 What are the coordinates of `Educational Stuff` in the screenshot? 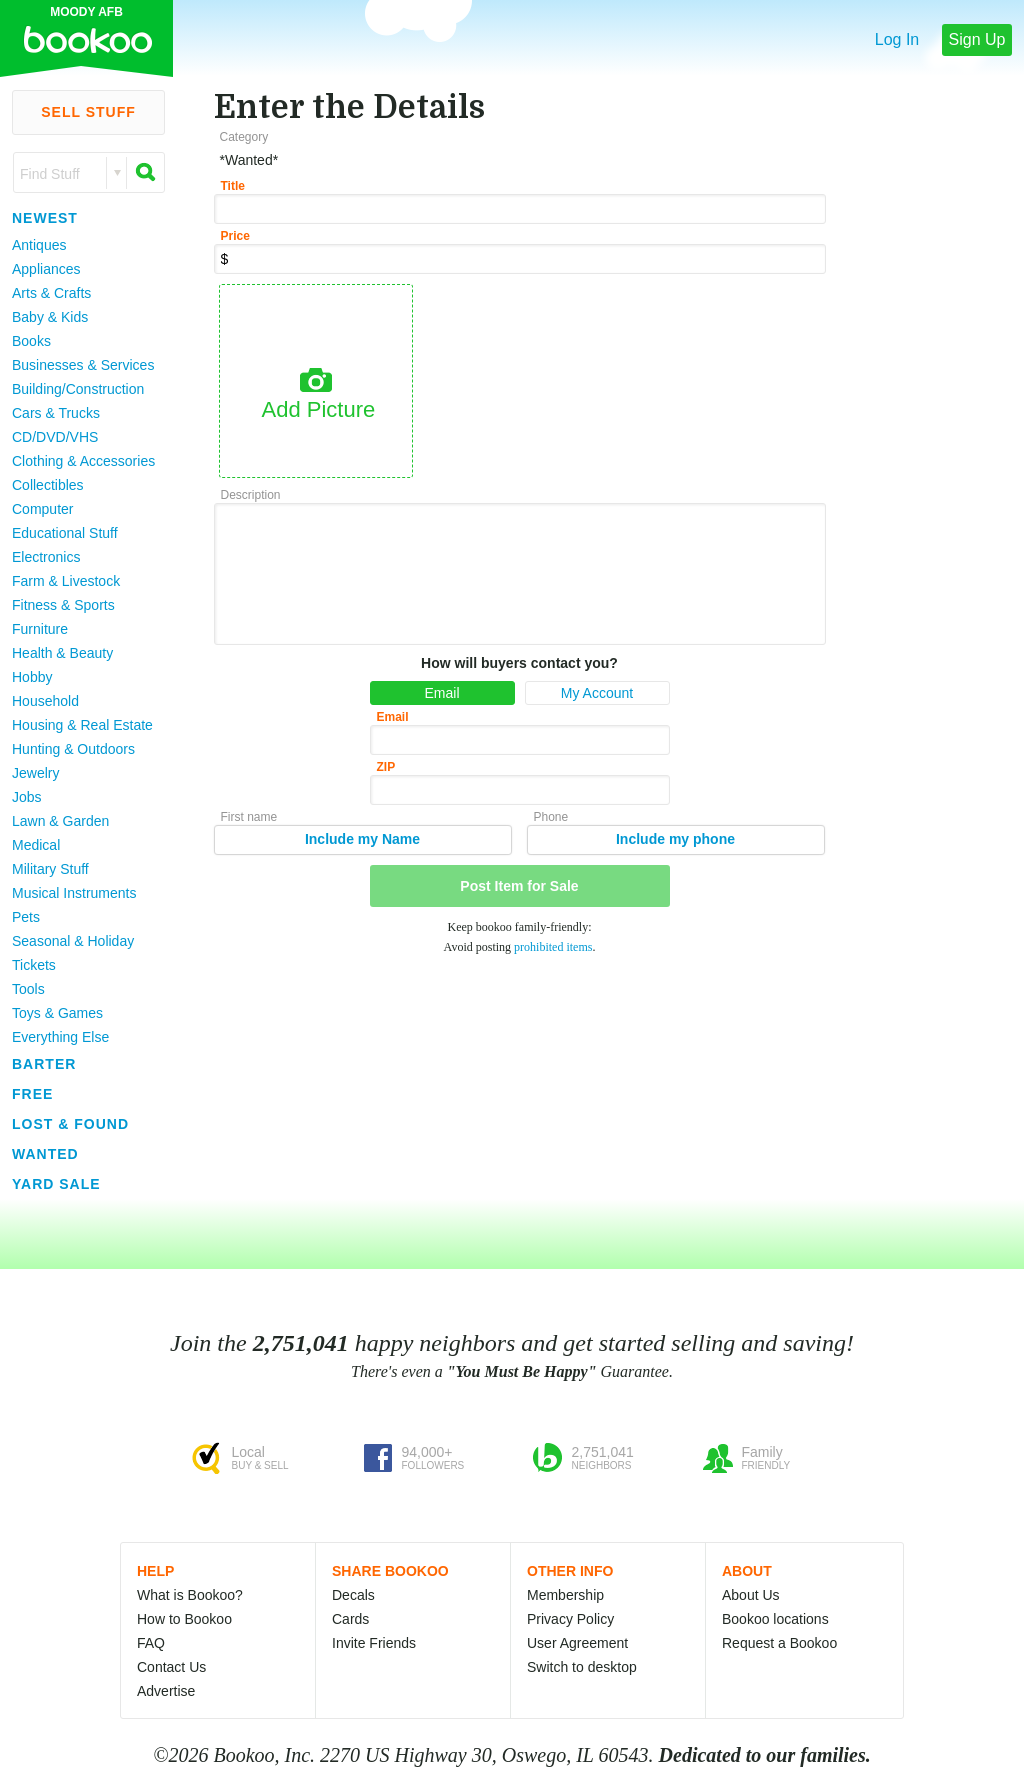 It's located at (65, 533).